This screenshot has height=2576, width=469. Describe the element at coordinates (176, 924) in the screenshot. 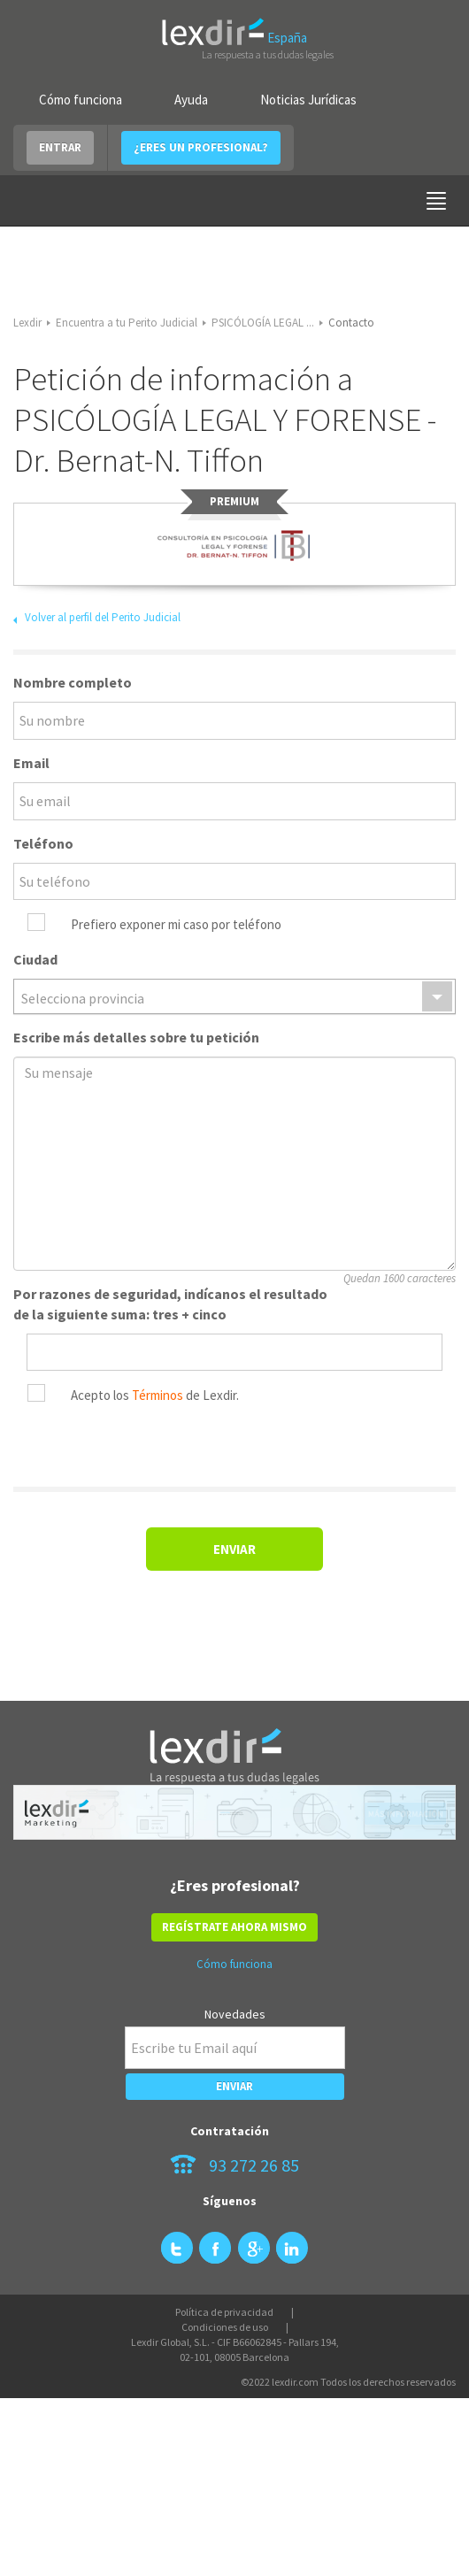

I see `Prefiero exponer mi caso por teléfono` at that location.